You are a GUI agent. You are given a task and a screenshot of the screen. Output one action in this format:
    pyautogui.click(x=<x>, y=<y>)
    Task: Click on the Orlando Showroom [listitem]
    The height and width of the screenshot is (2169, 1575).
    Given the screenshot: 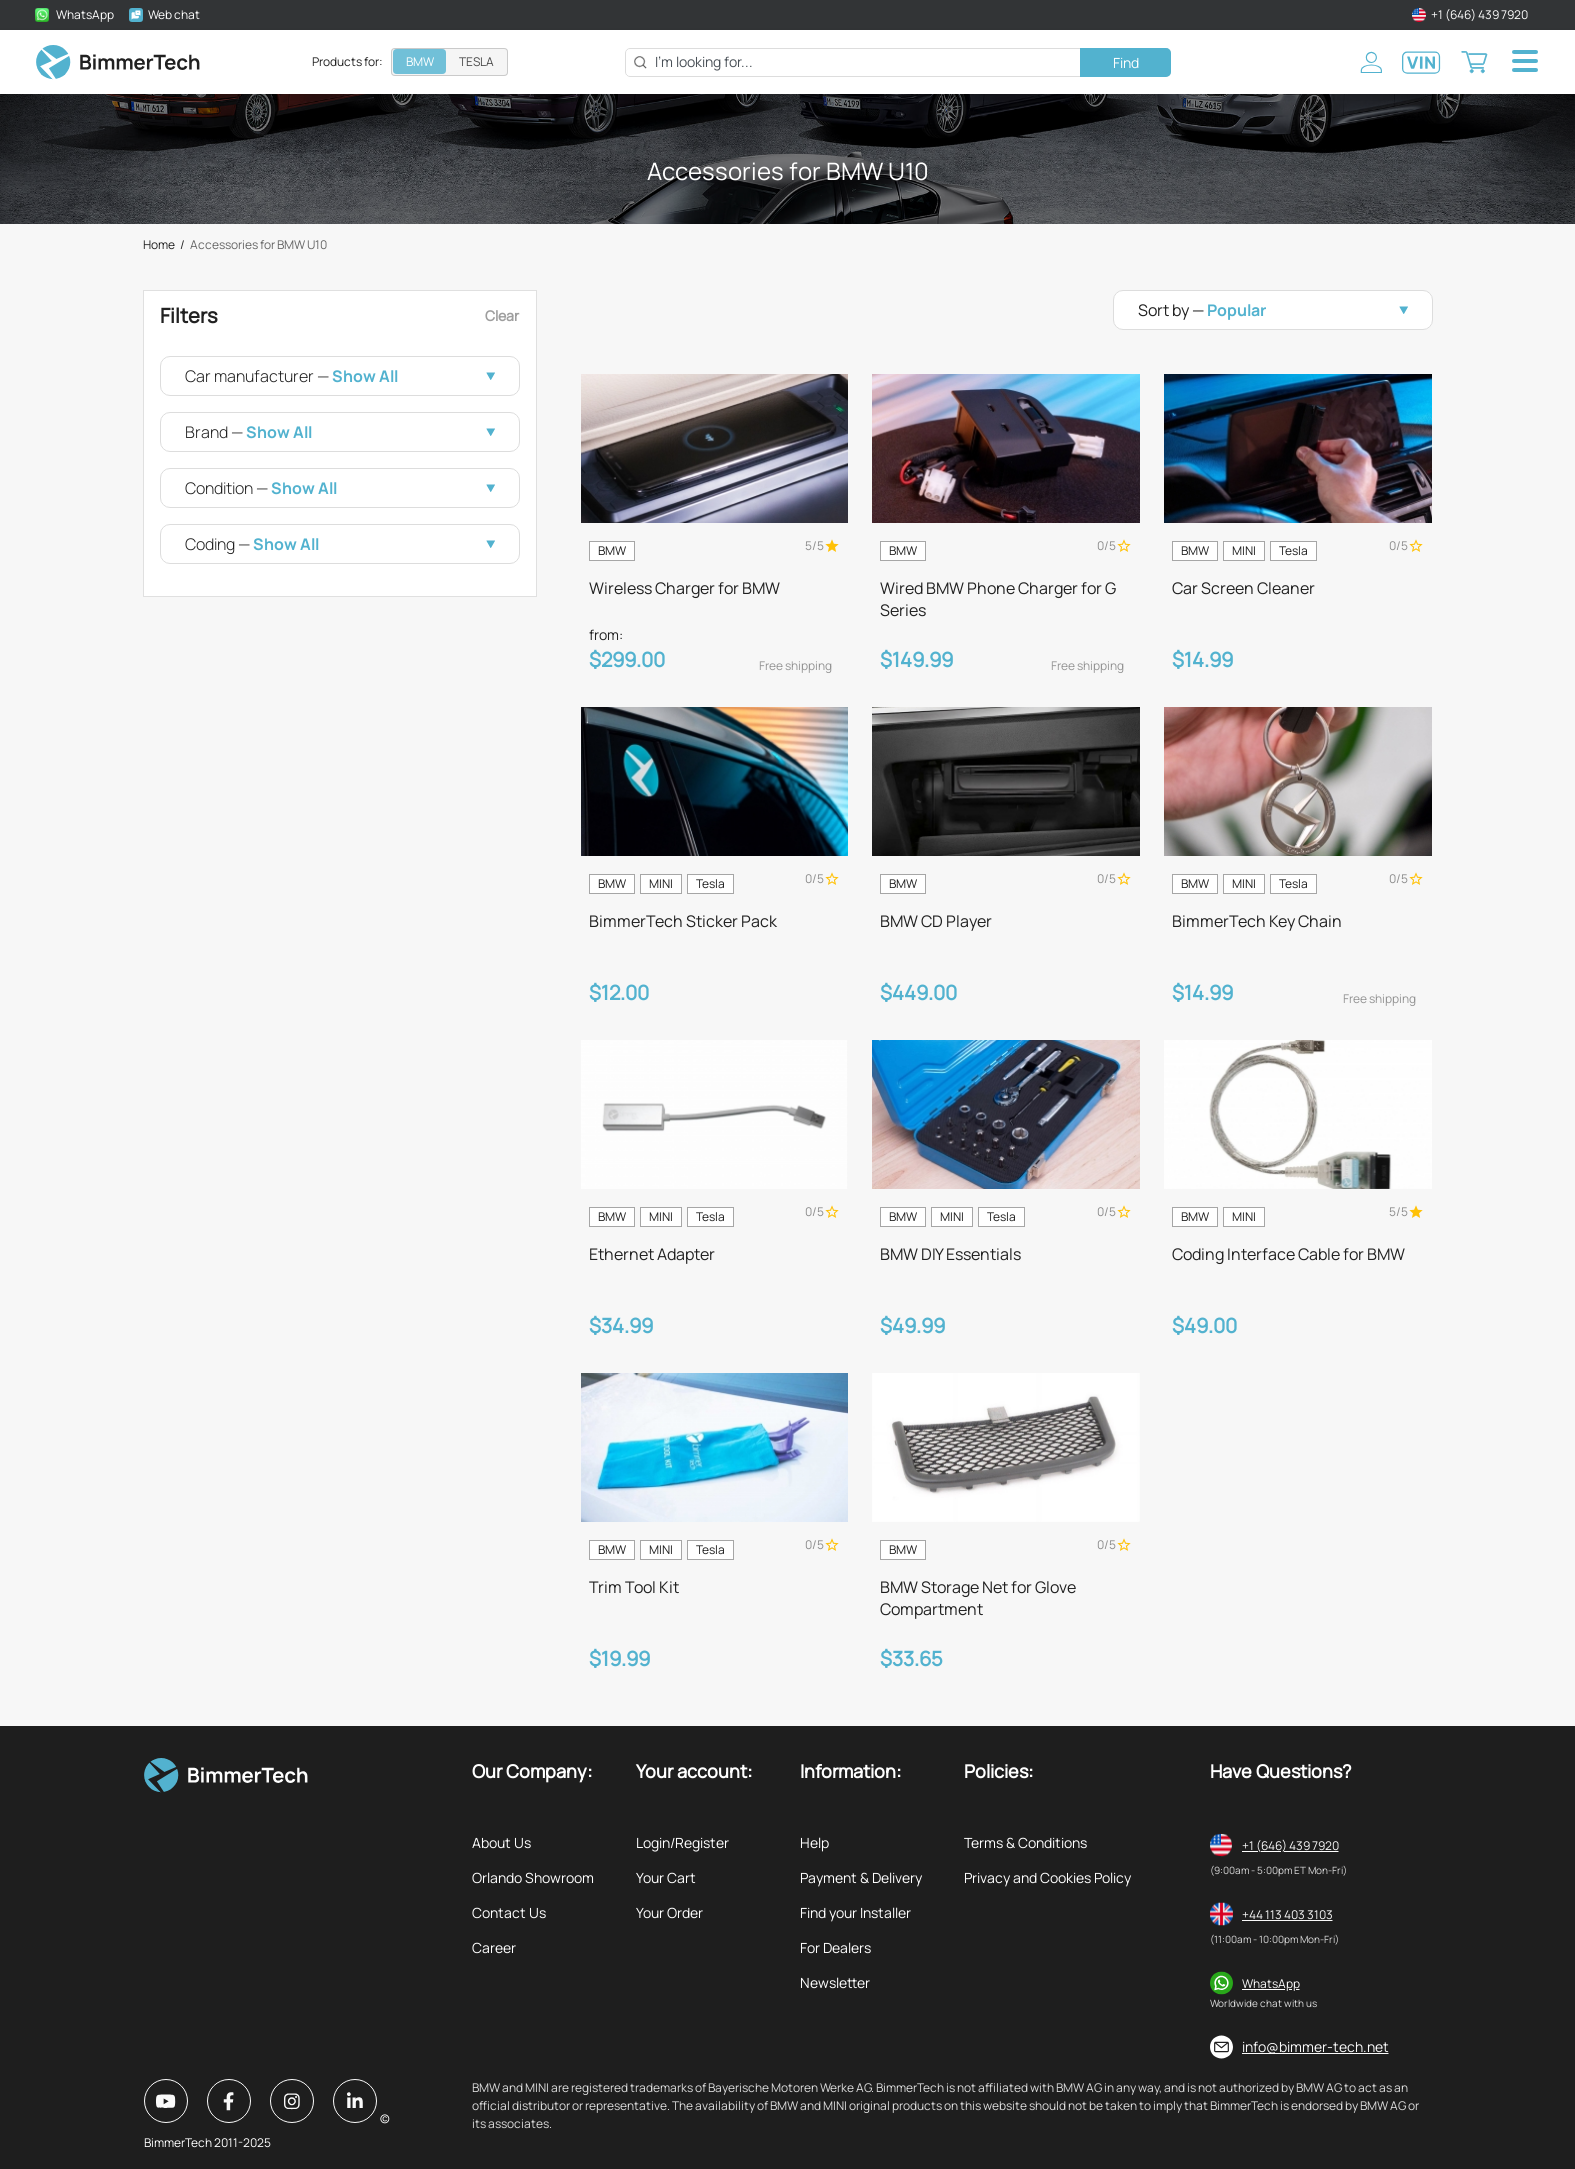 What is the action you would take?
    pyautogui.click(x=533, y=1877)
    